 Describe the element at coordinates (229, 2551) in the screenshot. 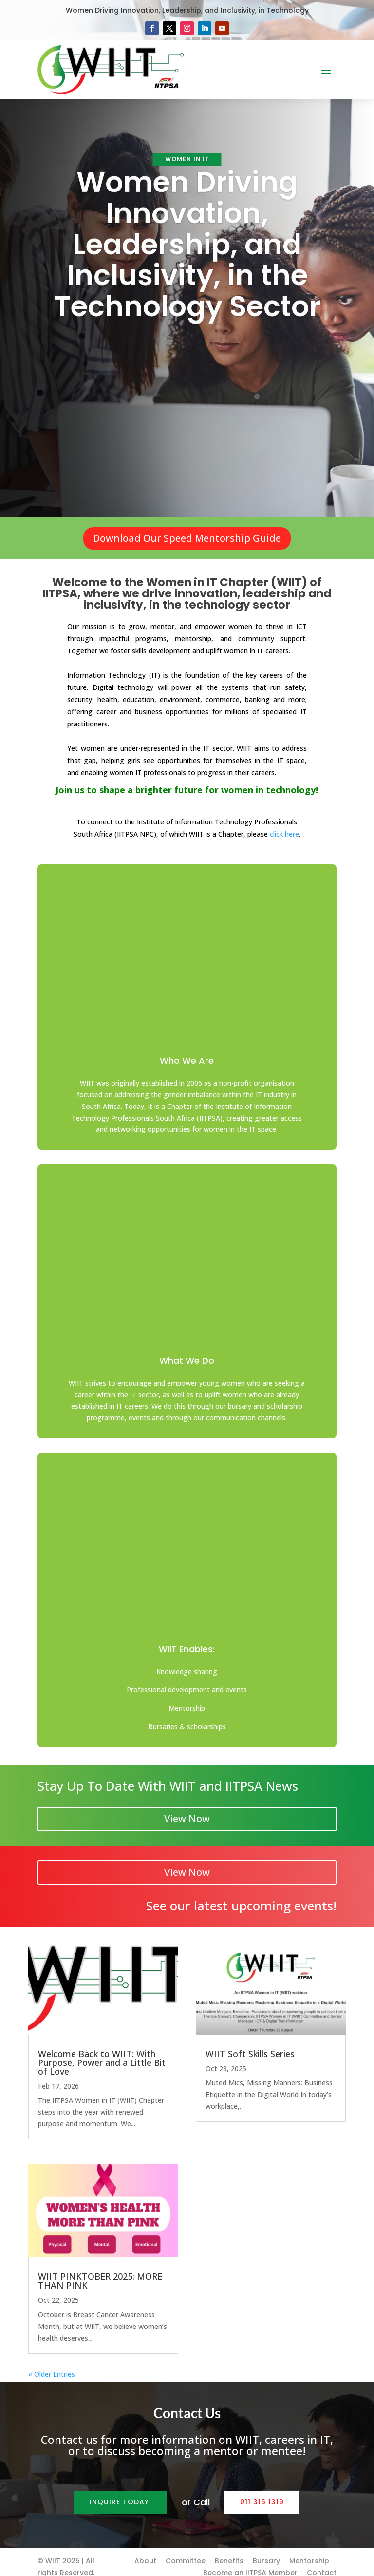

I see `Benefits` at that location.